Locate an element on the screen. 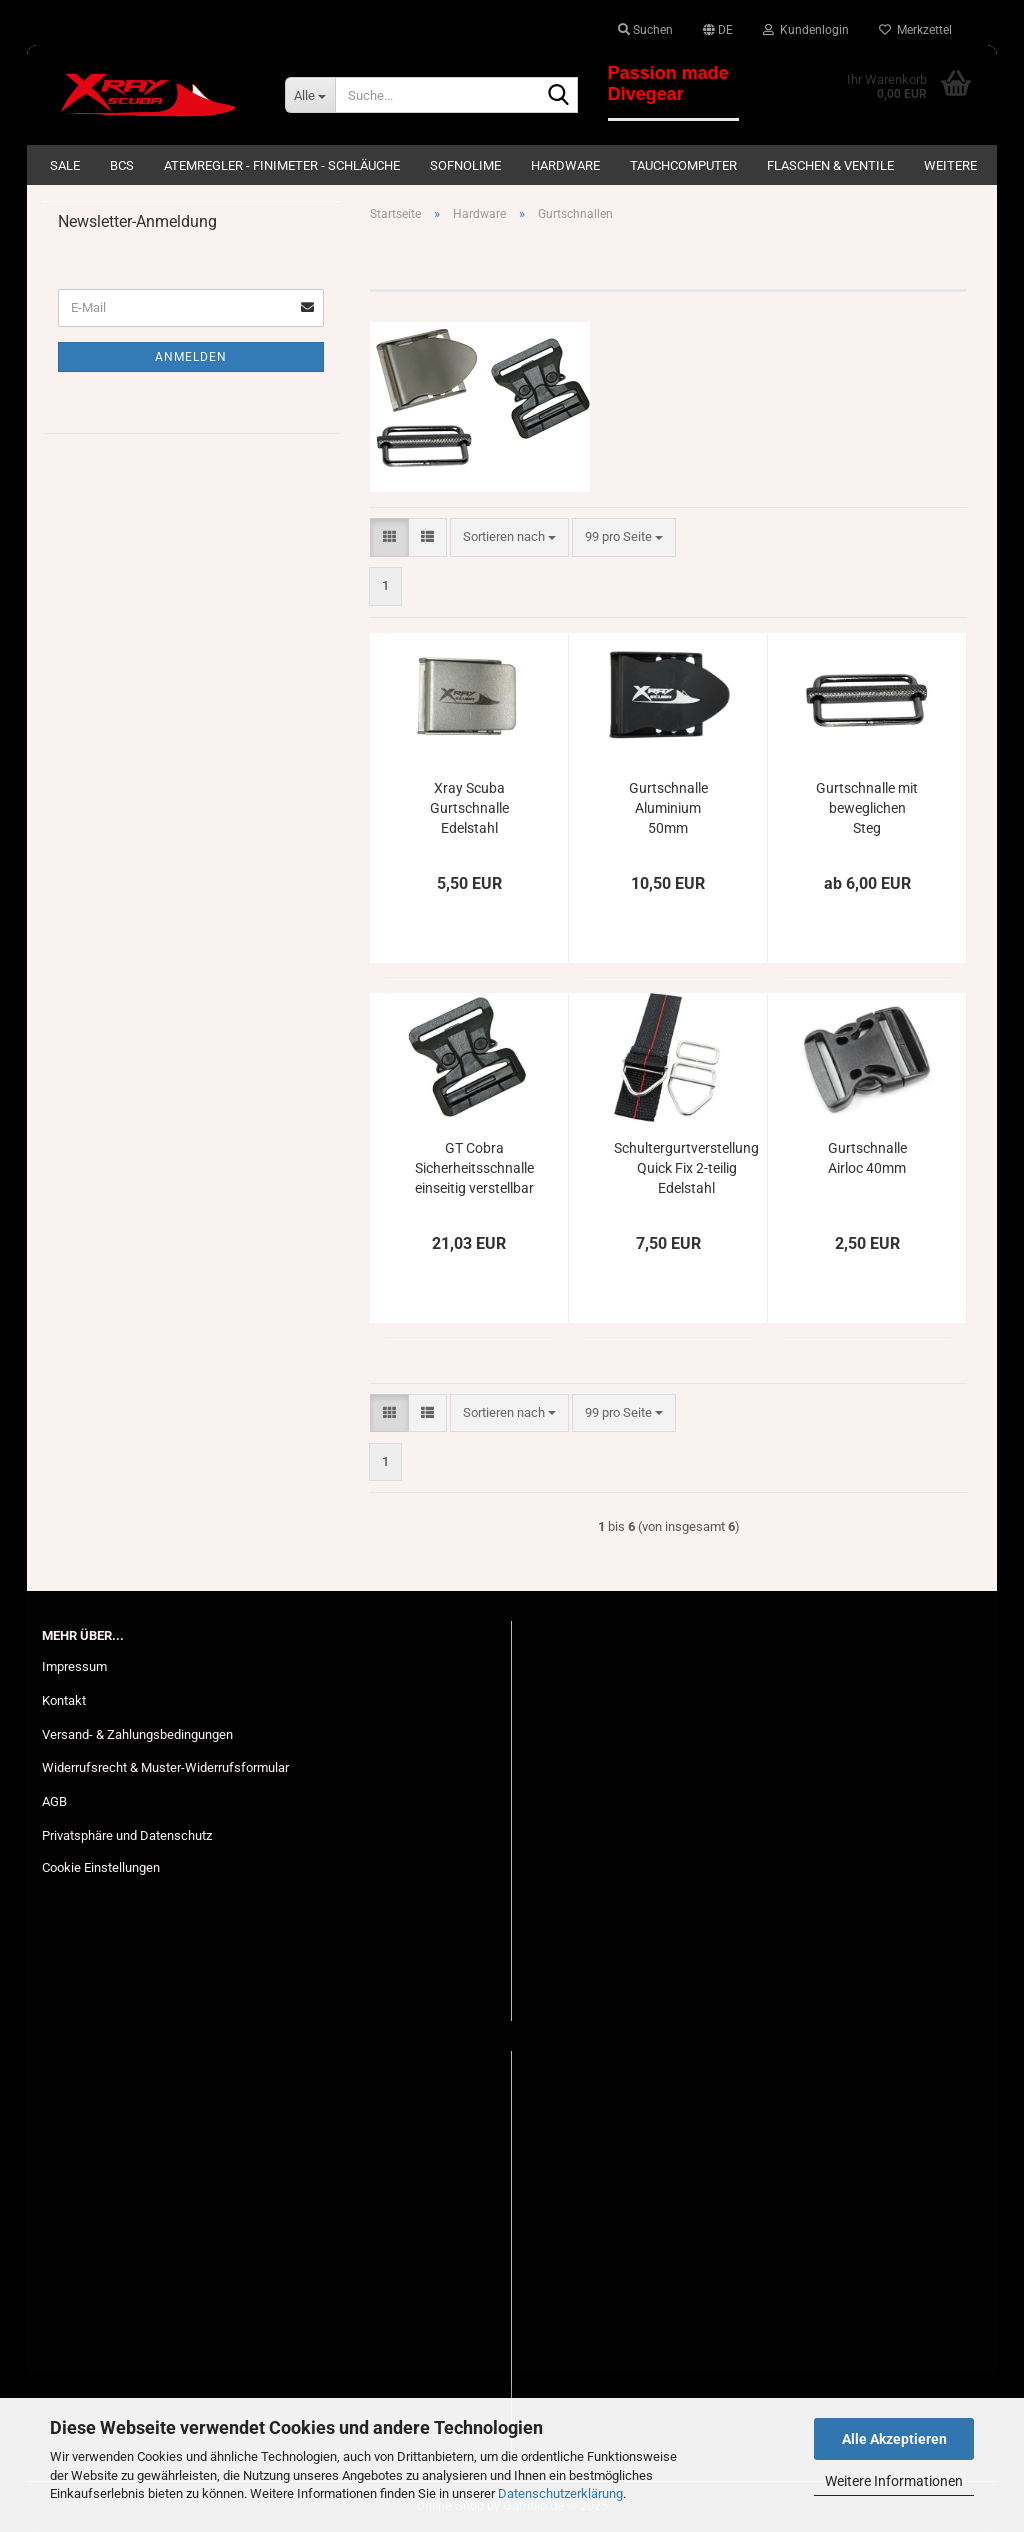 This screenshot has width=1024, height=2532. Anmelden is located at coordinates (191, 357).